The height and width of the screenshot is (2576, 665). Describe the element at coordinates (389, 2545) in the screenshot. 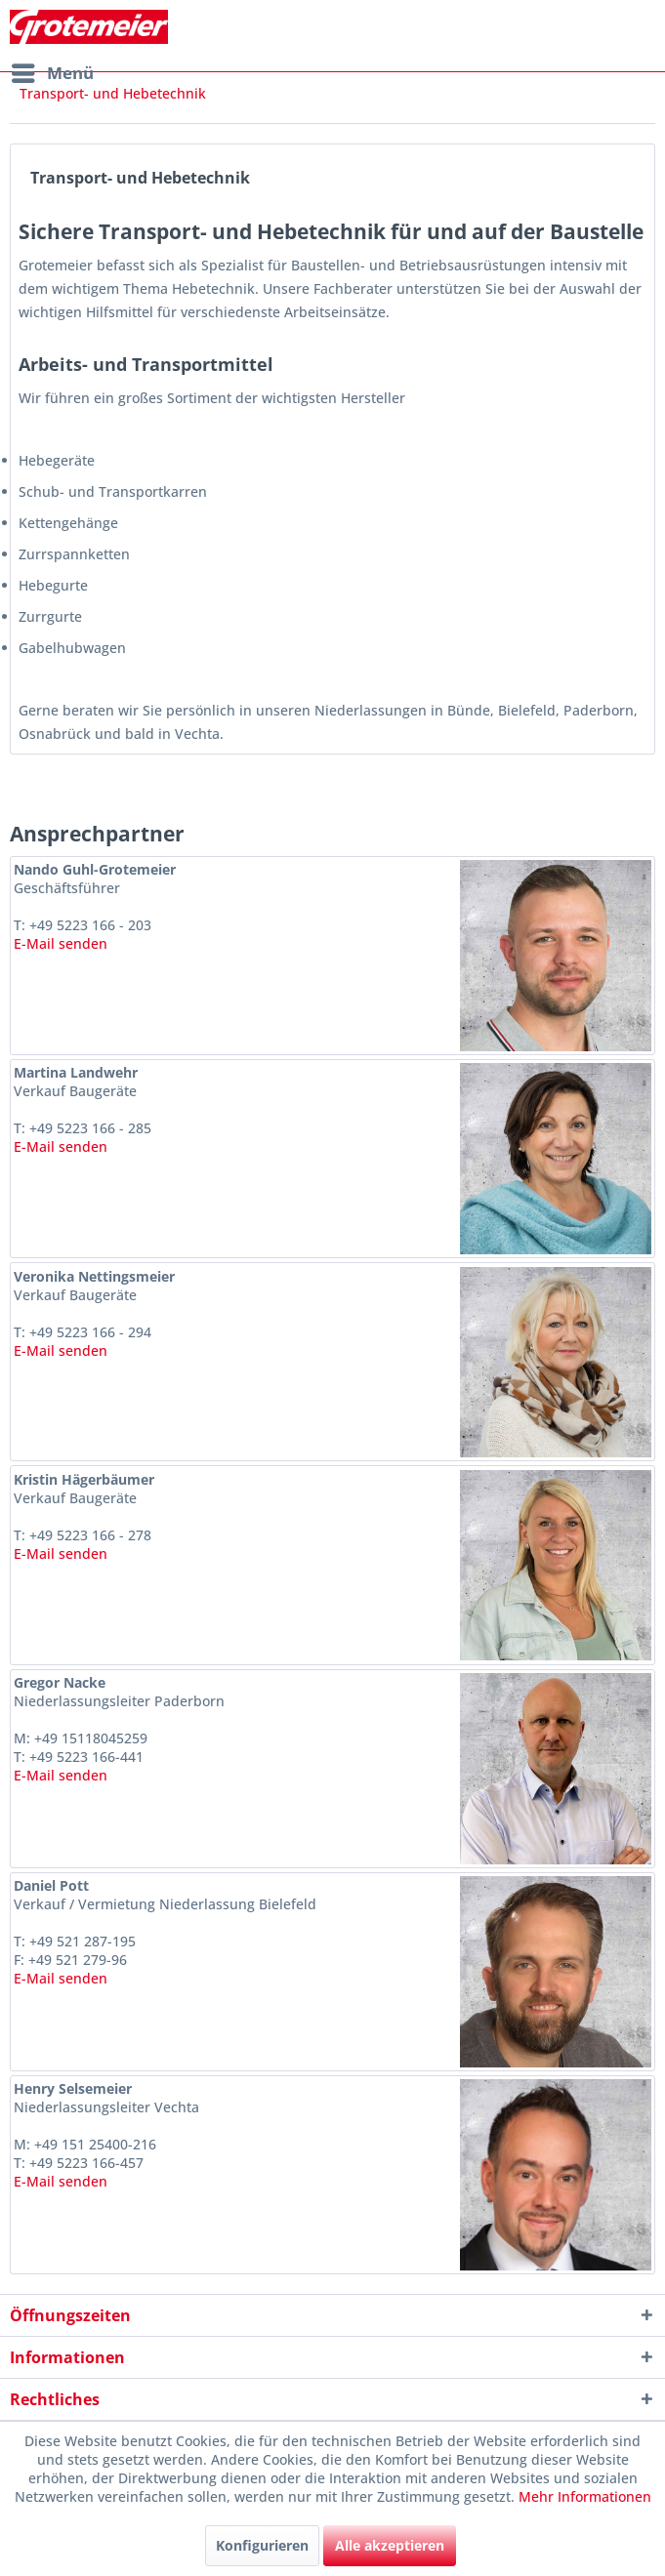

I see `Alle akzeptieren` at that location.